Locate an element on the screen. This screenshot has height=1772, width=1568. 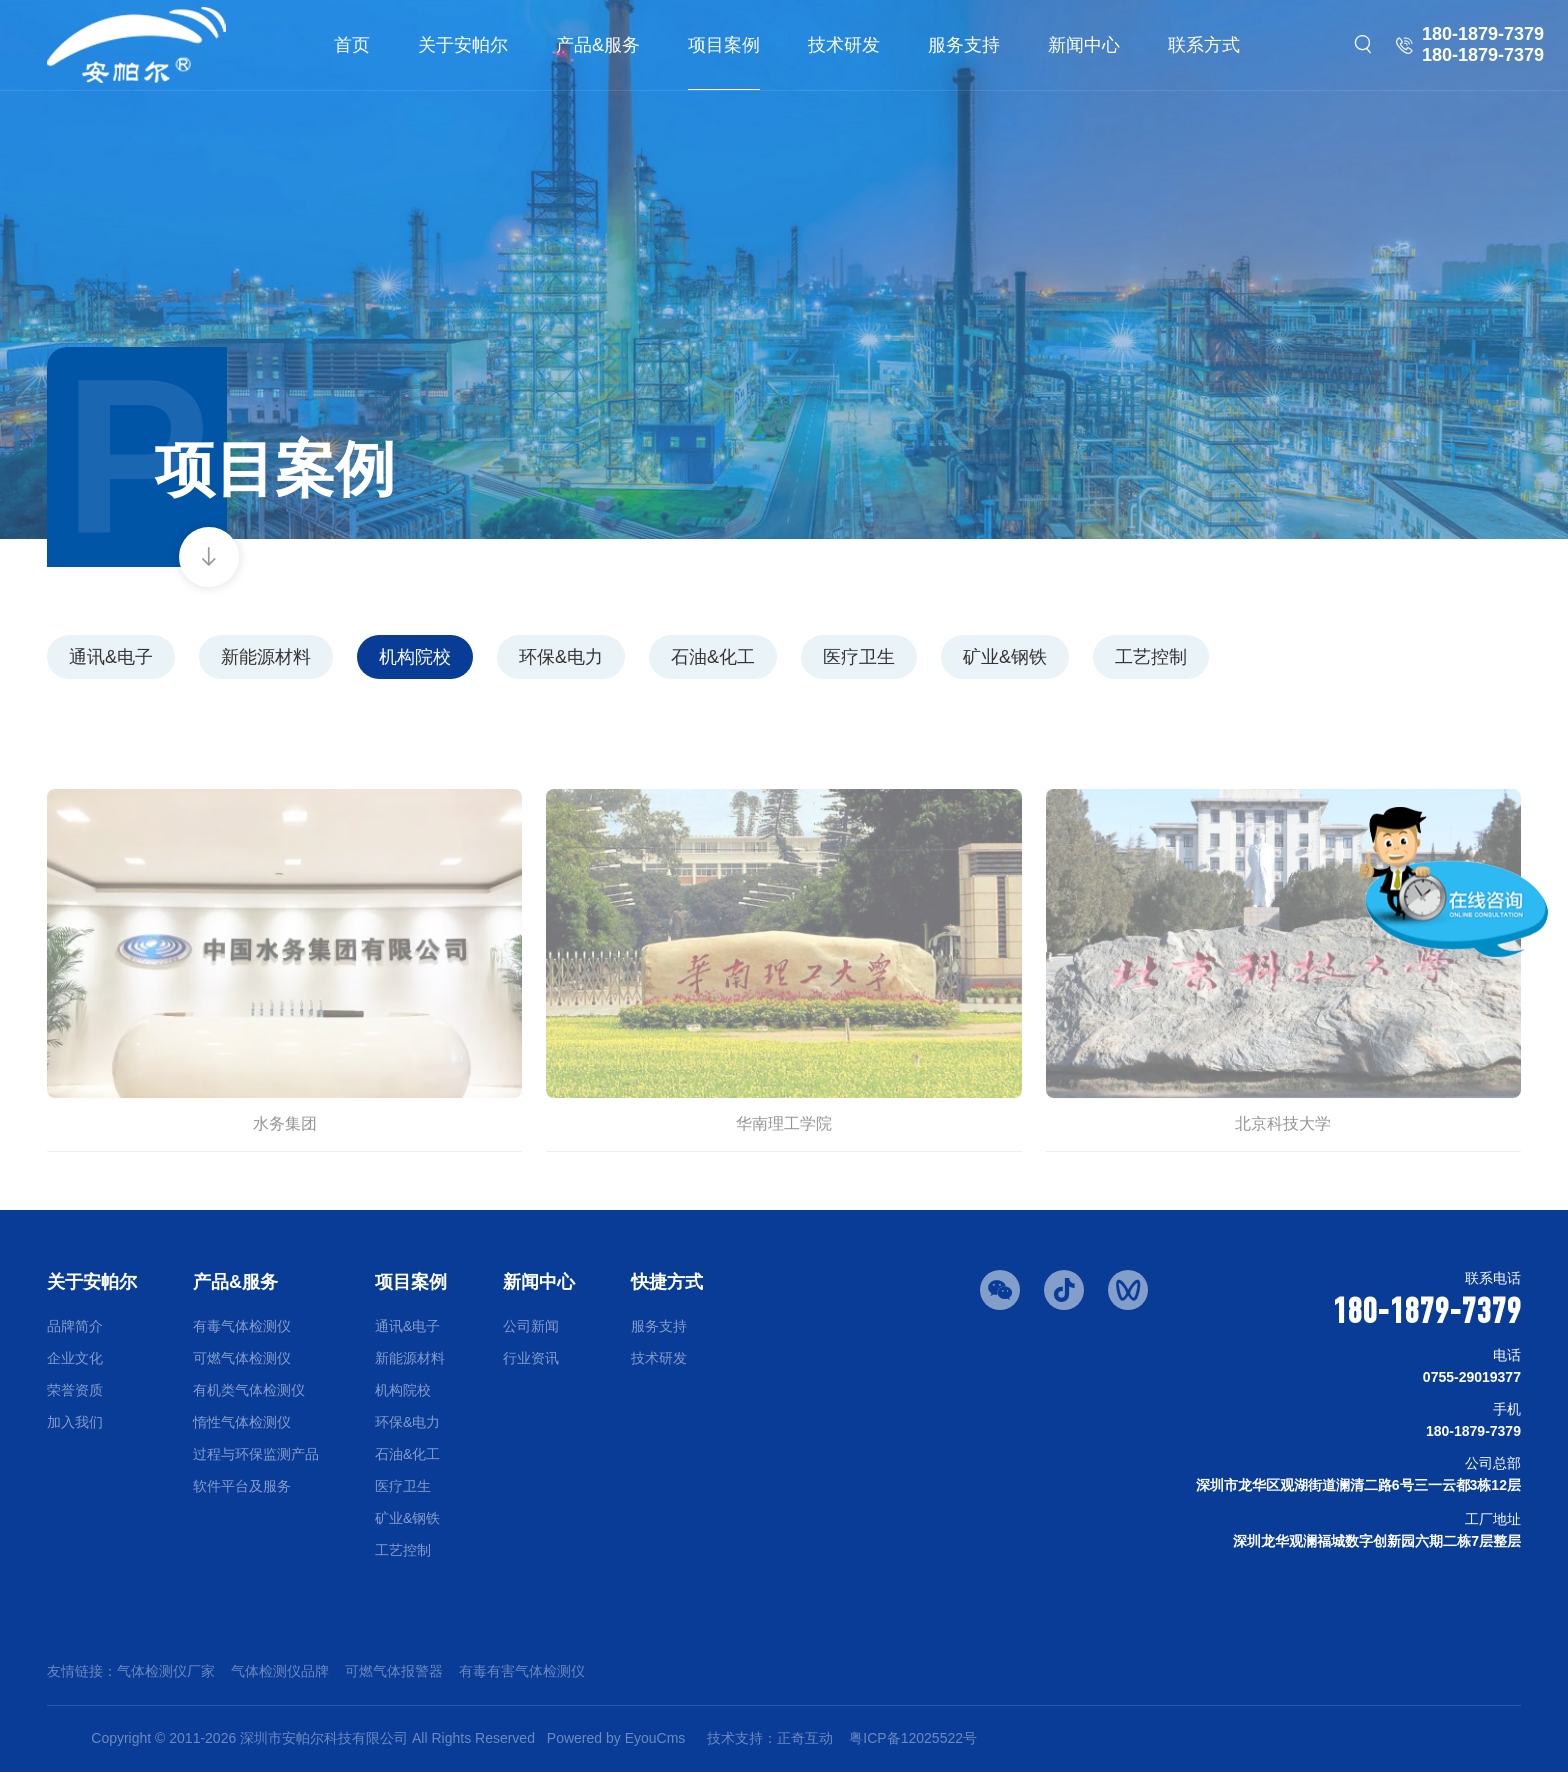
Powered by EyouCms is located at coordinates (614, 1738).